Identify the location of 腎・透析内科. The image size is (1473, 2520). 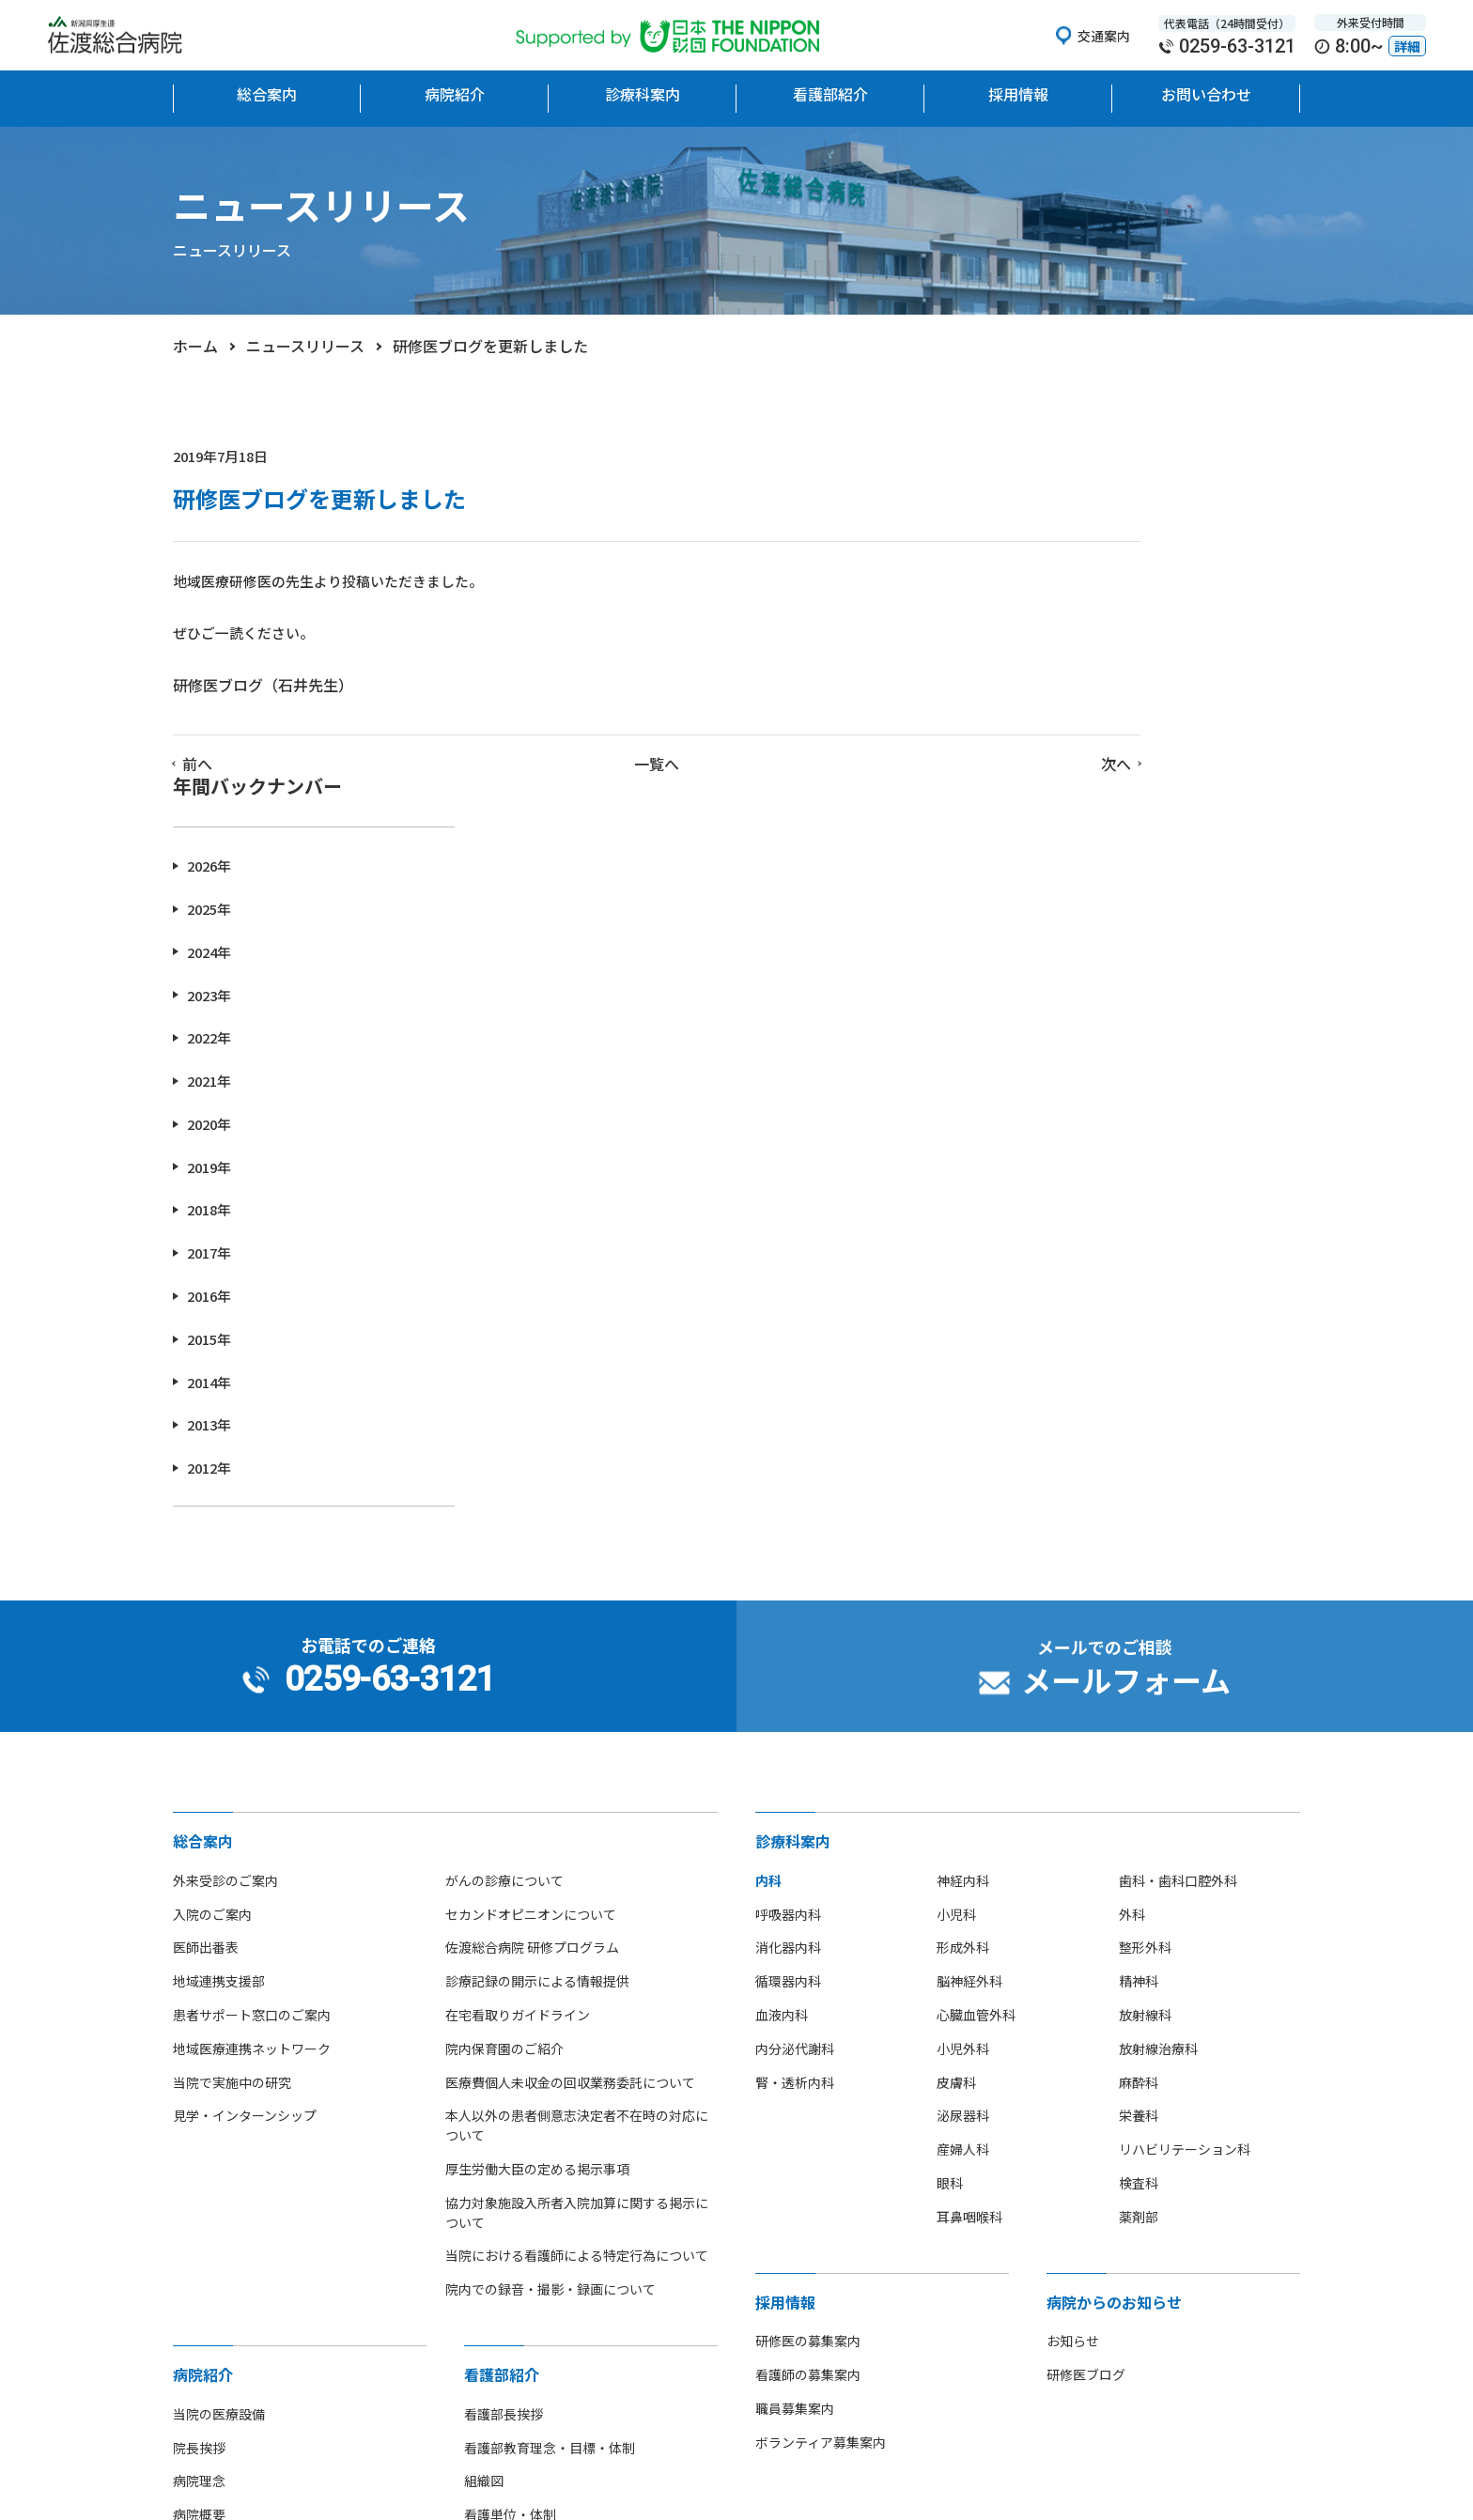
(794, 1755).